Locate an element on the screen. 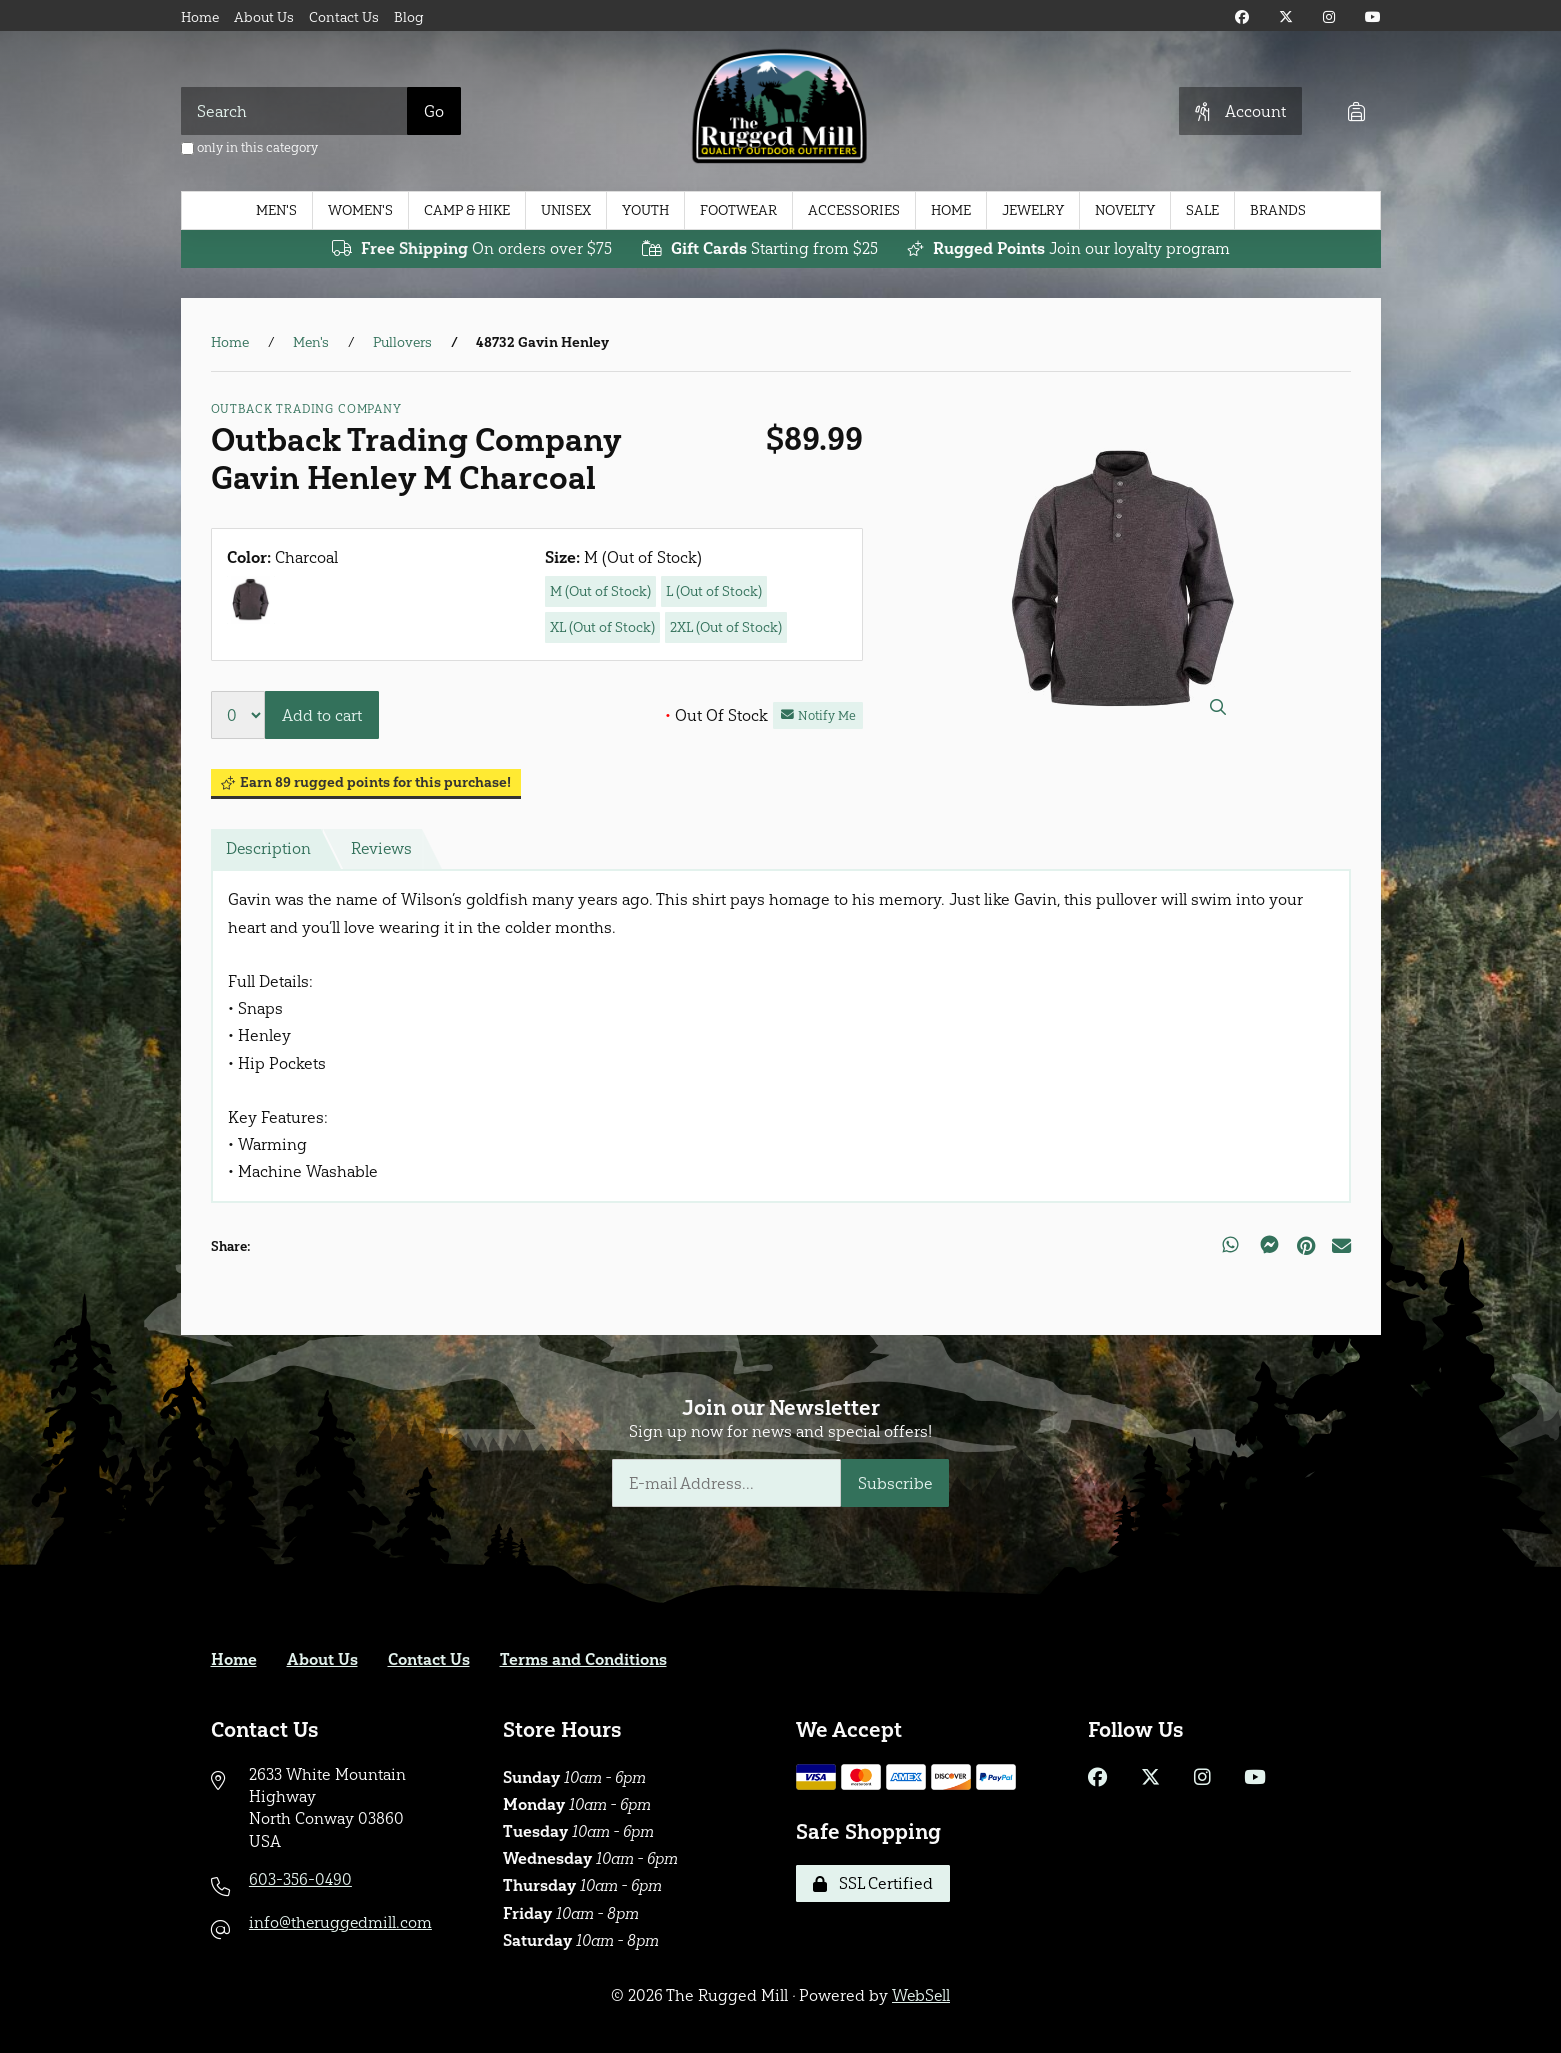  603-356-0490 is located at coordinates (300, 1879).